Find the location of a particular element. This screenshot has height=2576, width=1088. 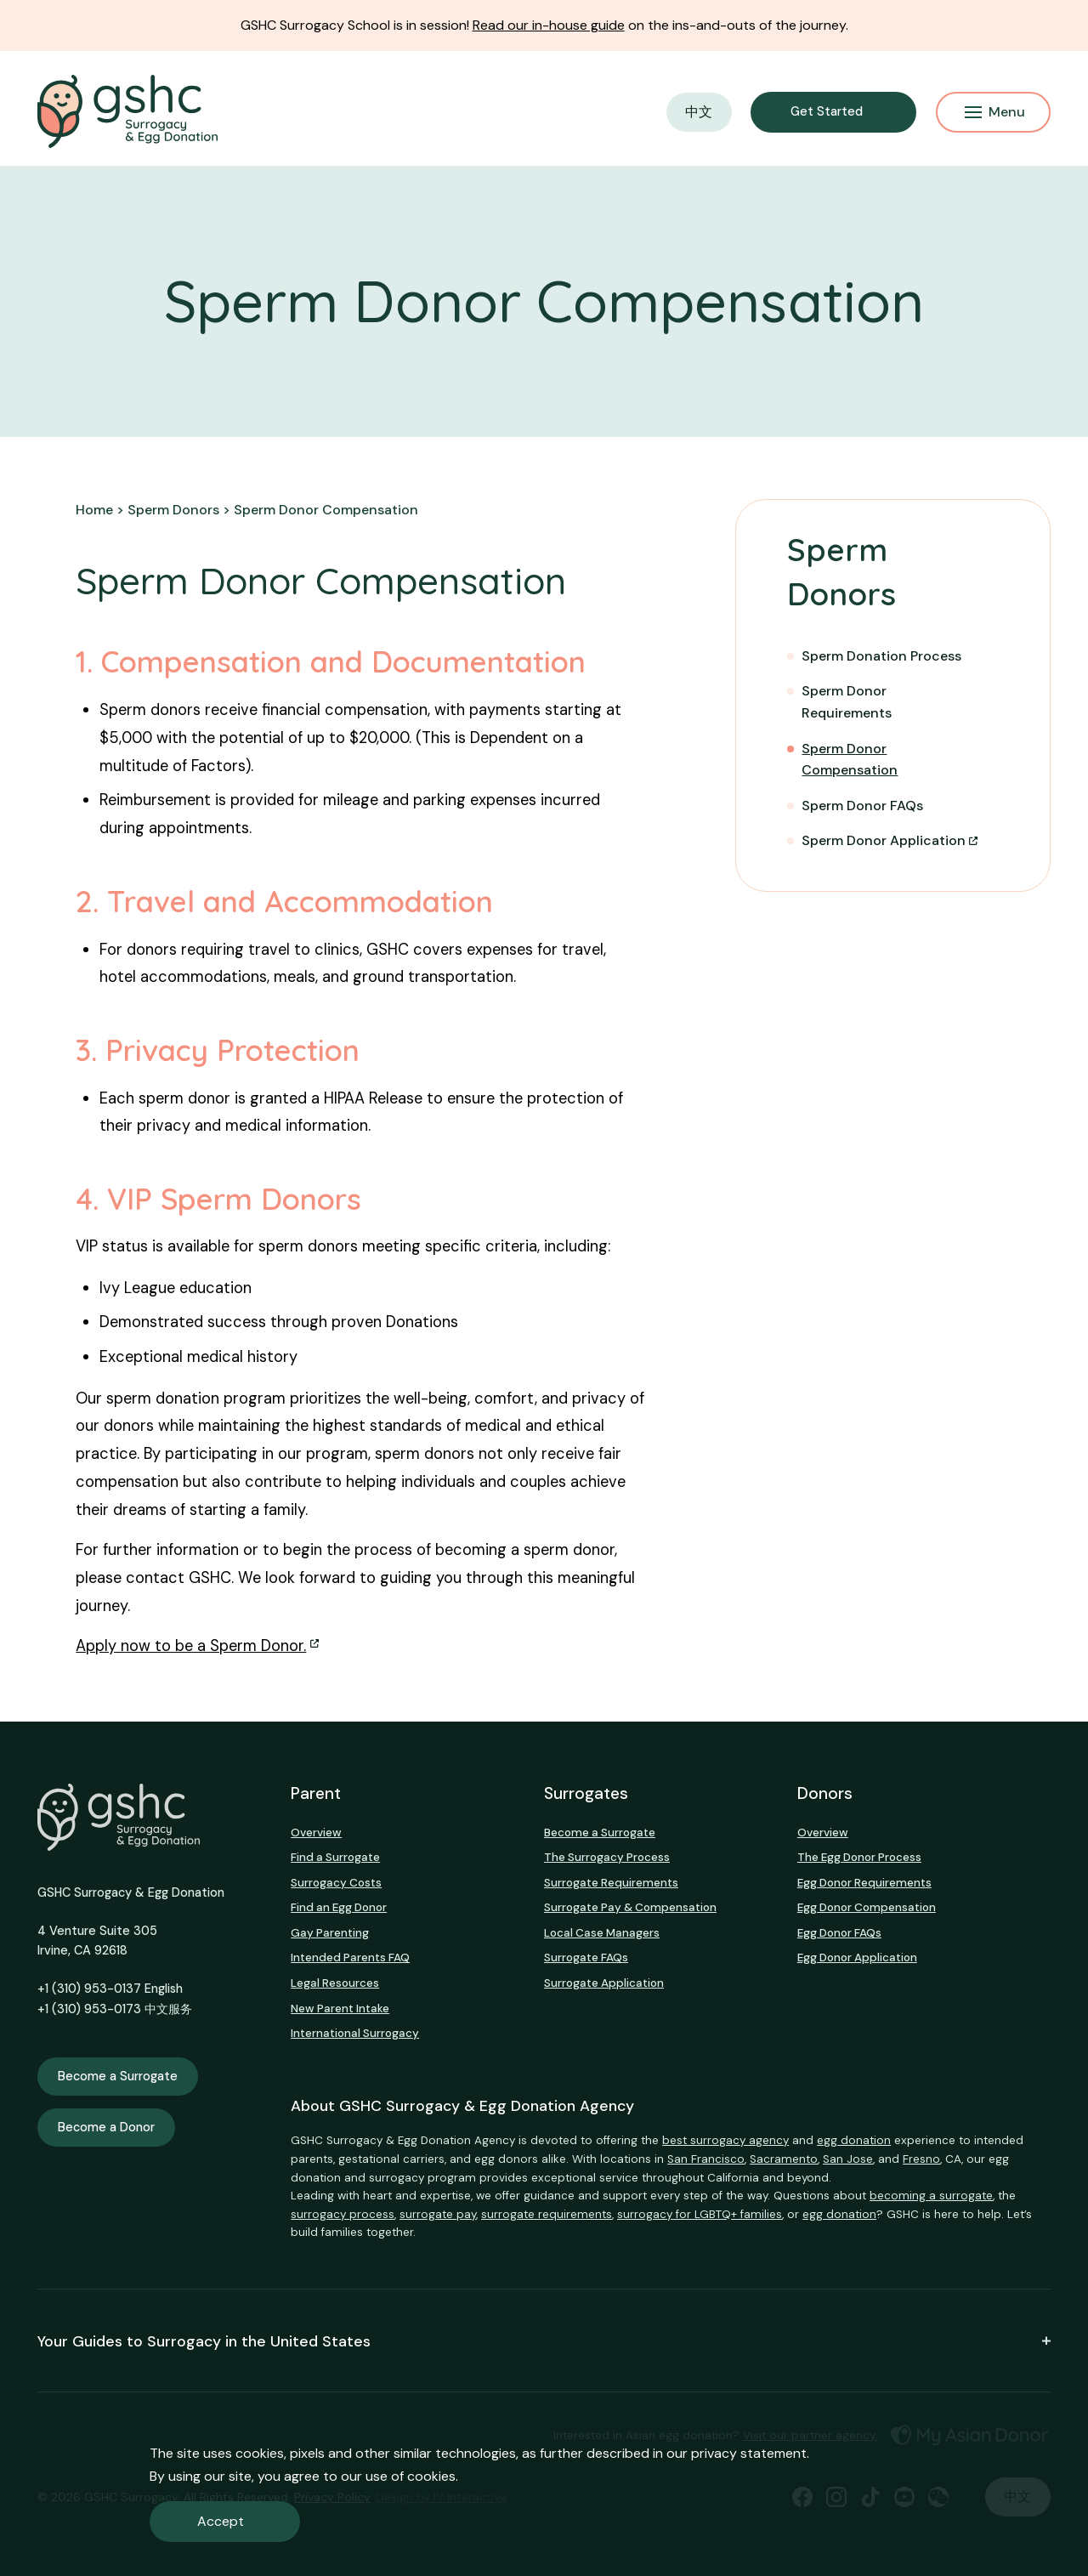

egg donation is located at coordinates (854, 2140).